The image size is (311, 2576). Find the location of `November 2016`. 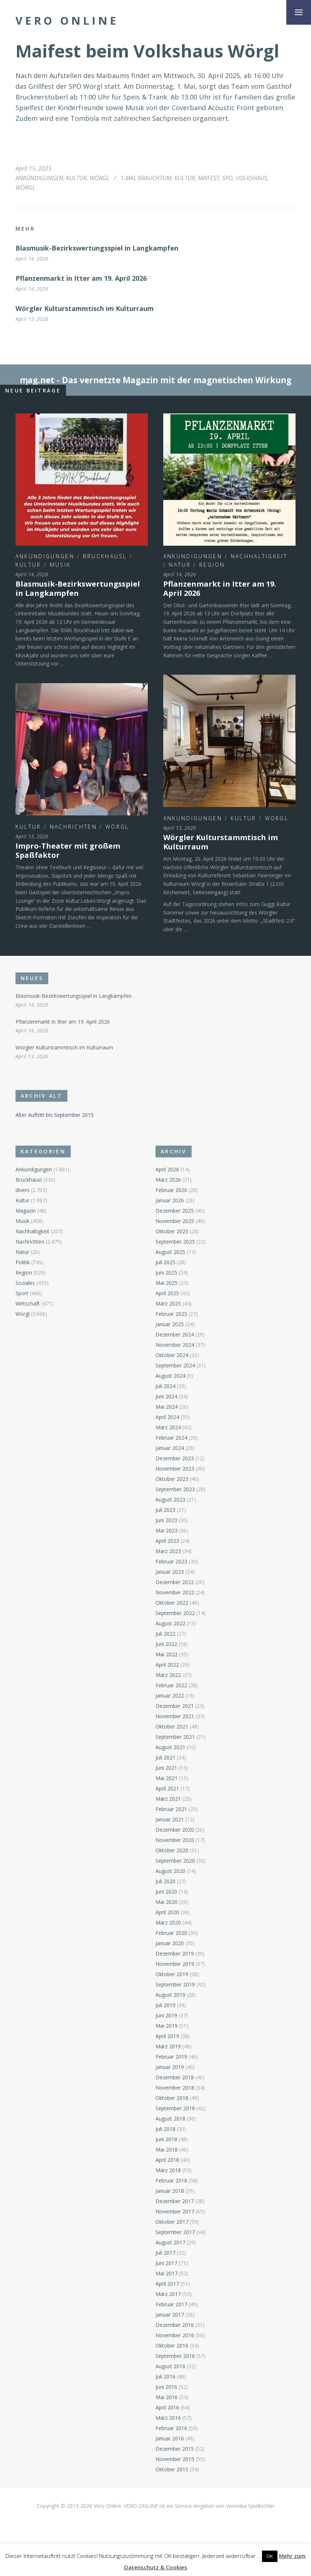

November 2016 is located at coordinates (175, 2335).